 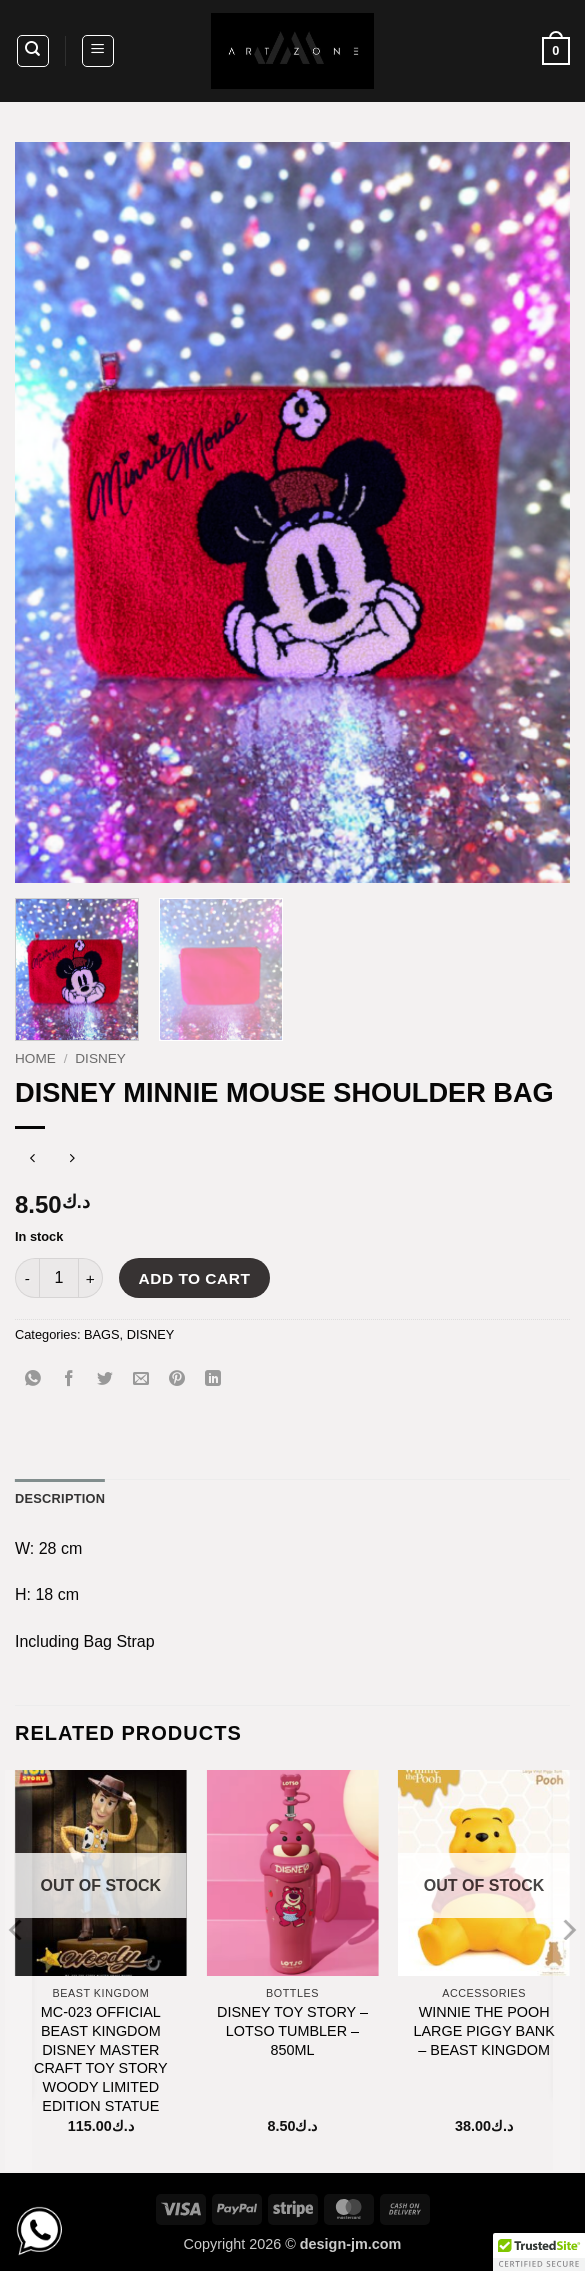 What do you see at coordinates (98, 51) in the screenshot?
I see `[button]` at bounding box center [98, 51].